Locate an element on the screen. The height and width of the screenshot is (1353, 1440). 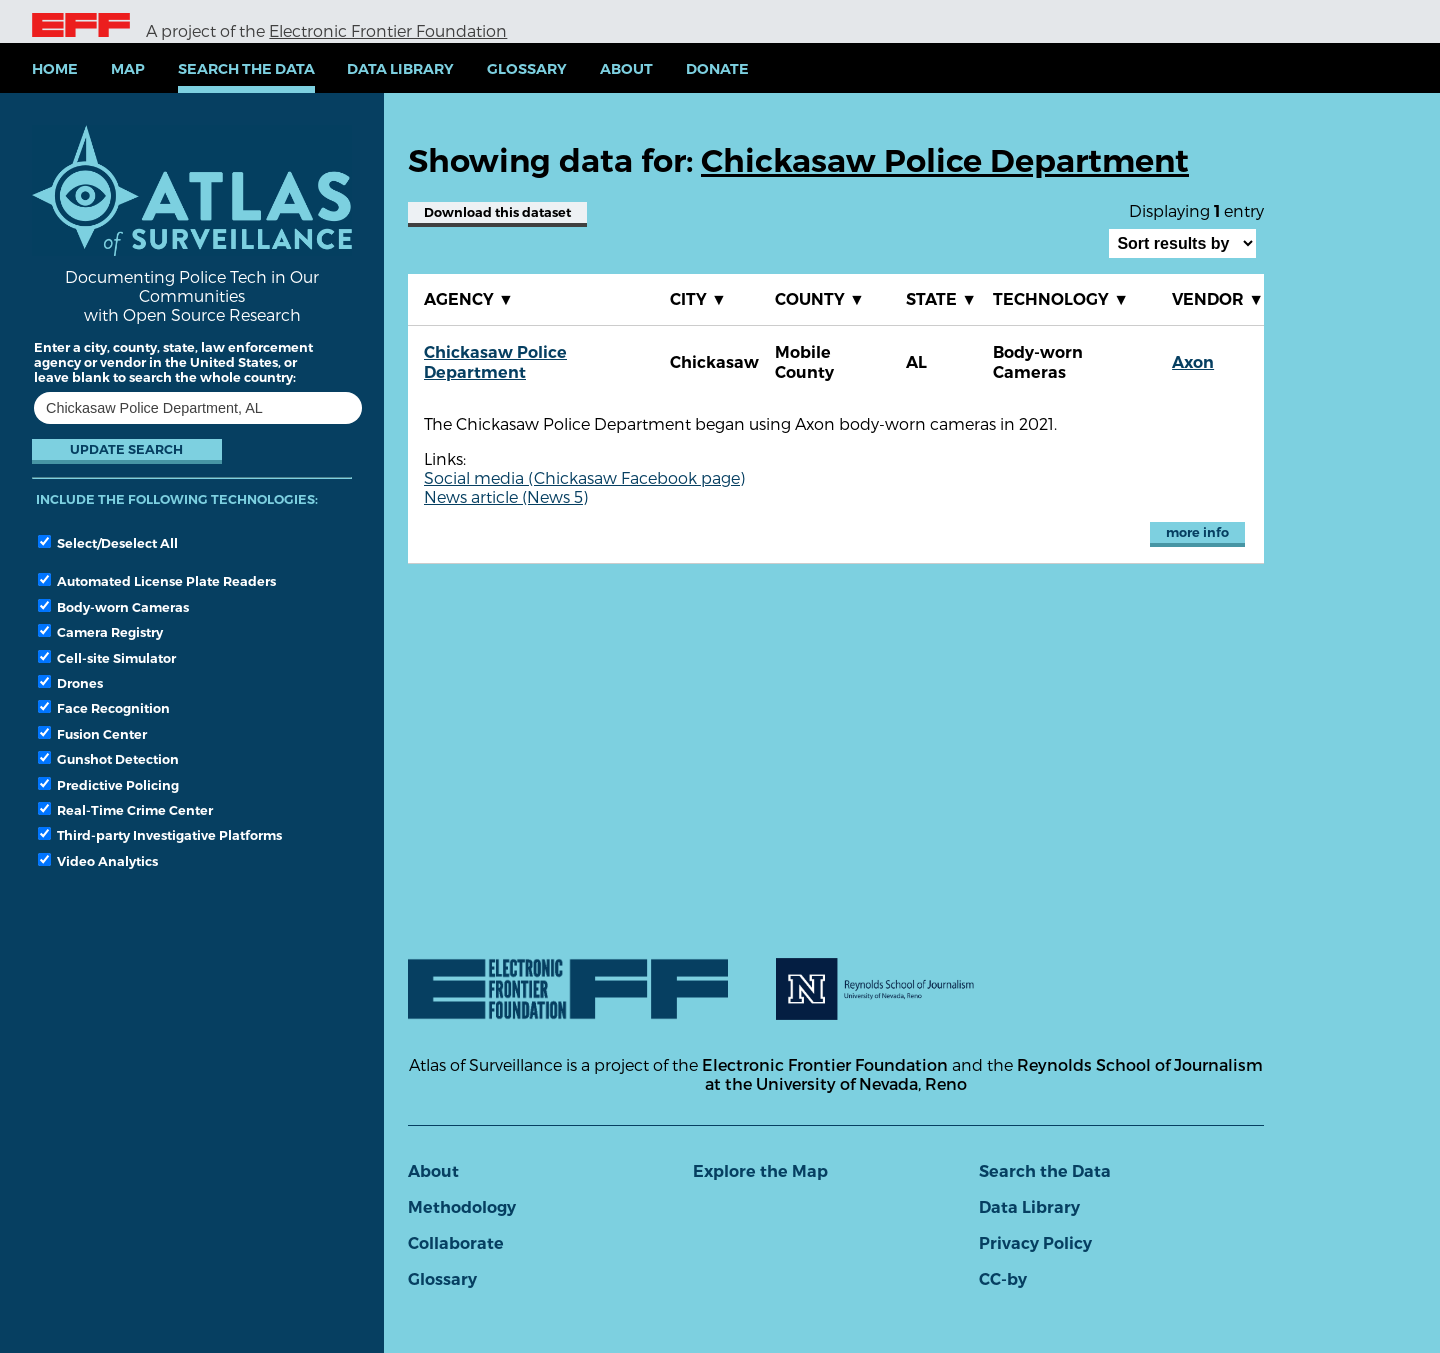
Face Recognition is located at coordinates (104, 708).